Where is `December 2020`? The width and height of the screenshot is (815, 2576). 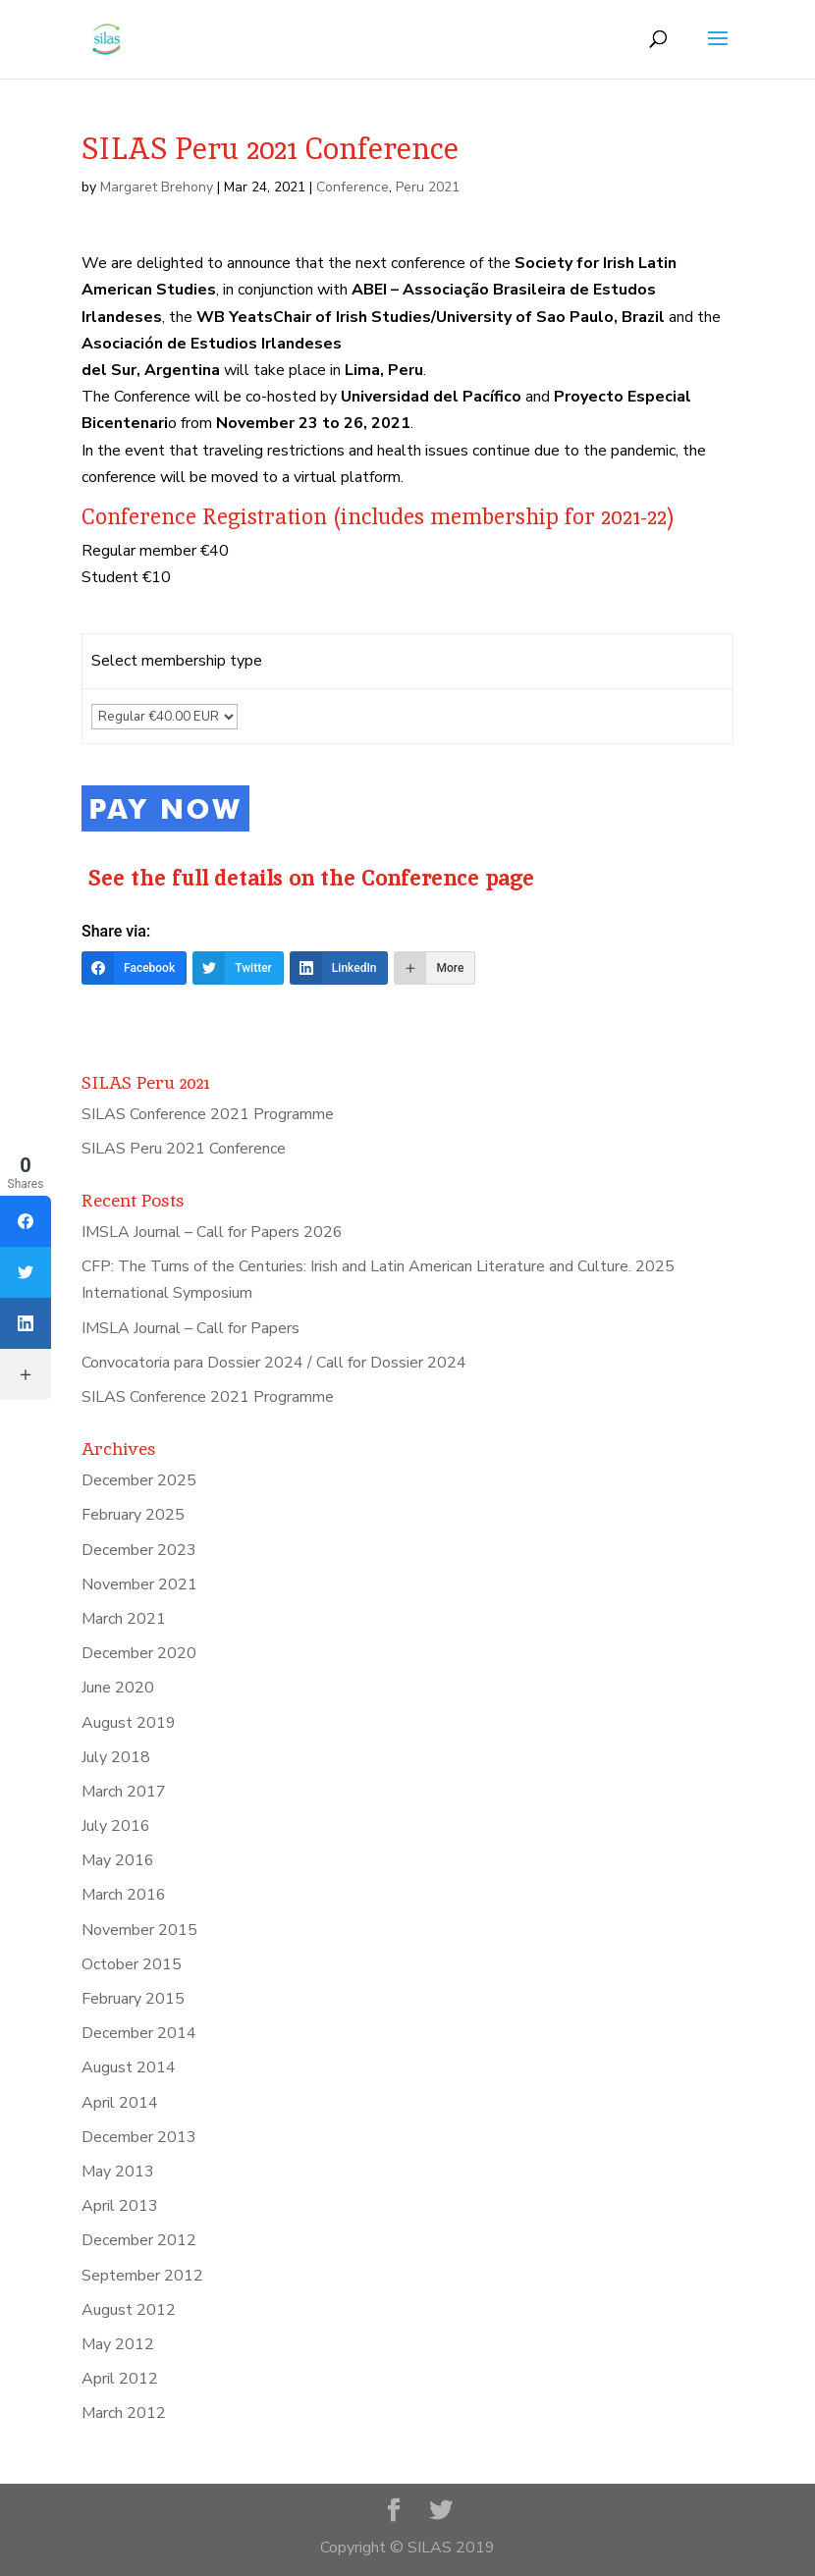 December 2020 is located at coordinates (139, 1653).